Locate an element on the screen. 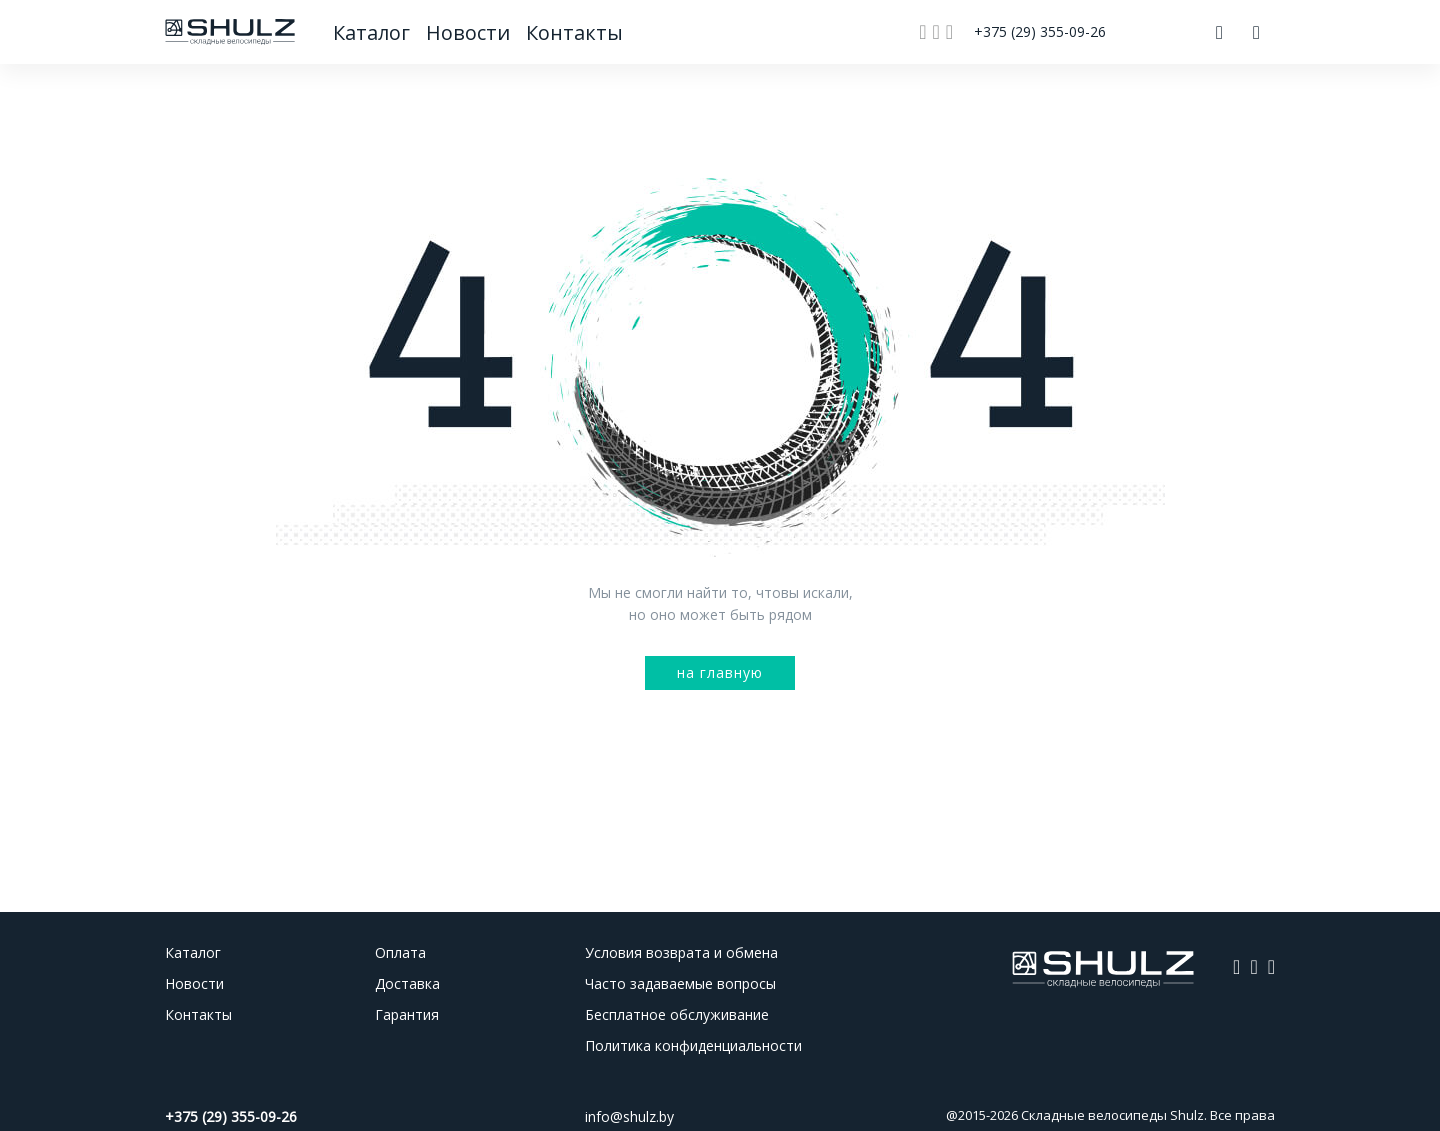 Image resolution: width=1440 pixels, height=1131 pixels. Складные велосипеды Shulz is located at coordinates (1112, 1115).